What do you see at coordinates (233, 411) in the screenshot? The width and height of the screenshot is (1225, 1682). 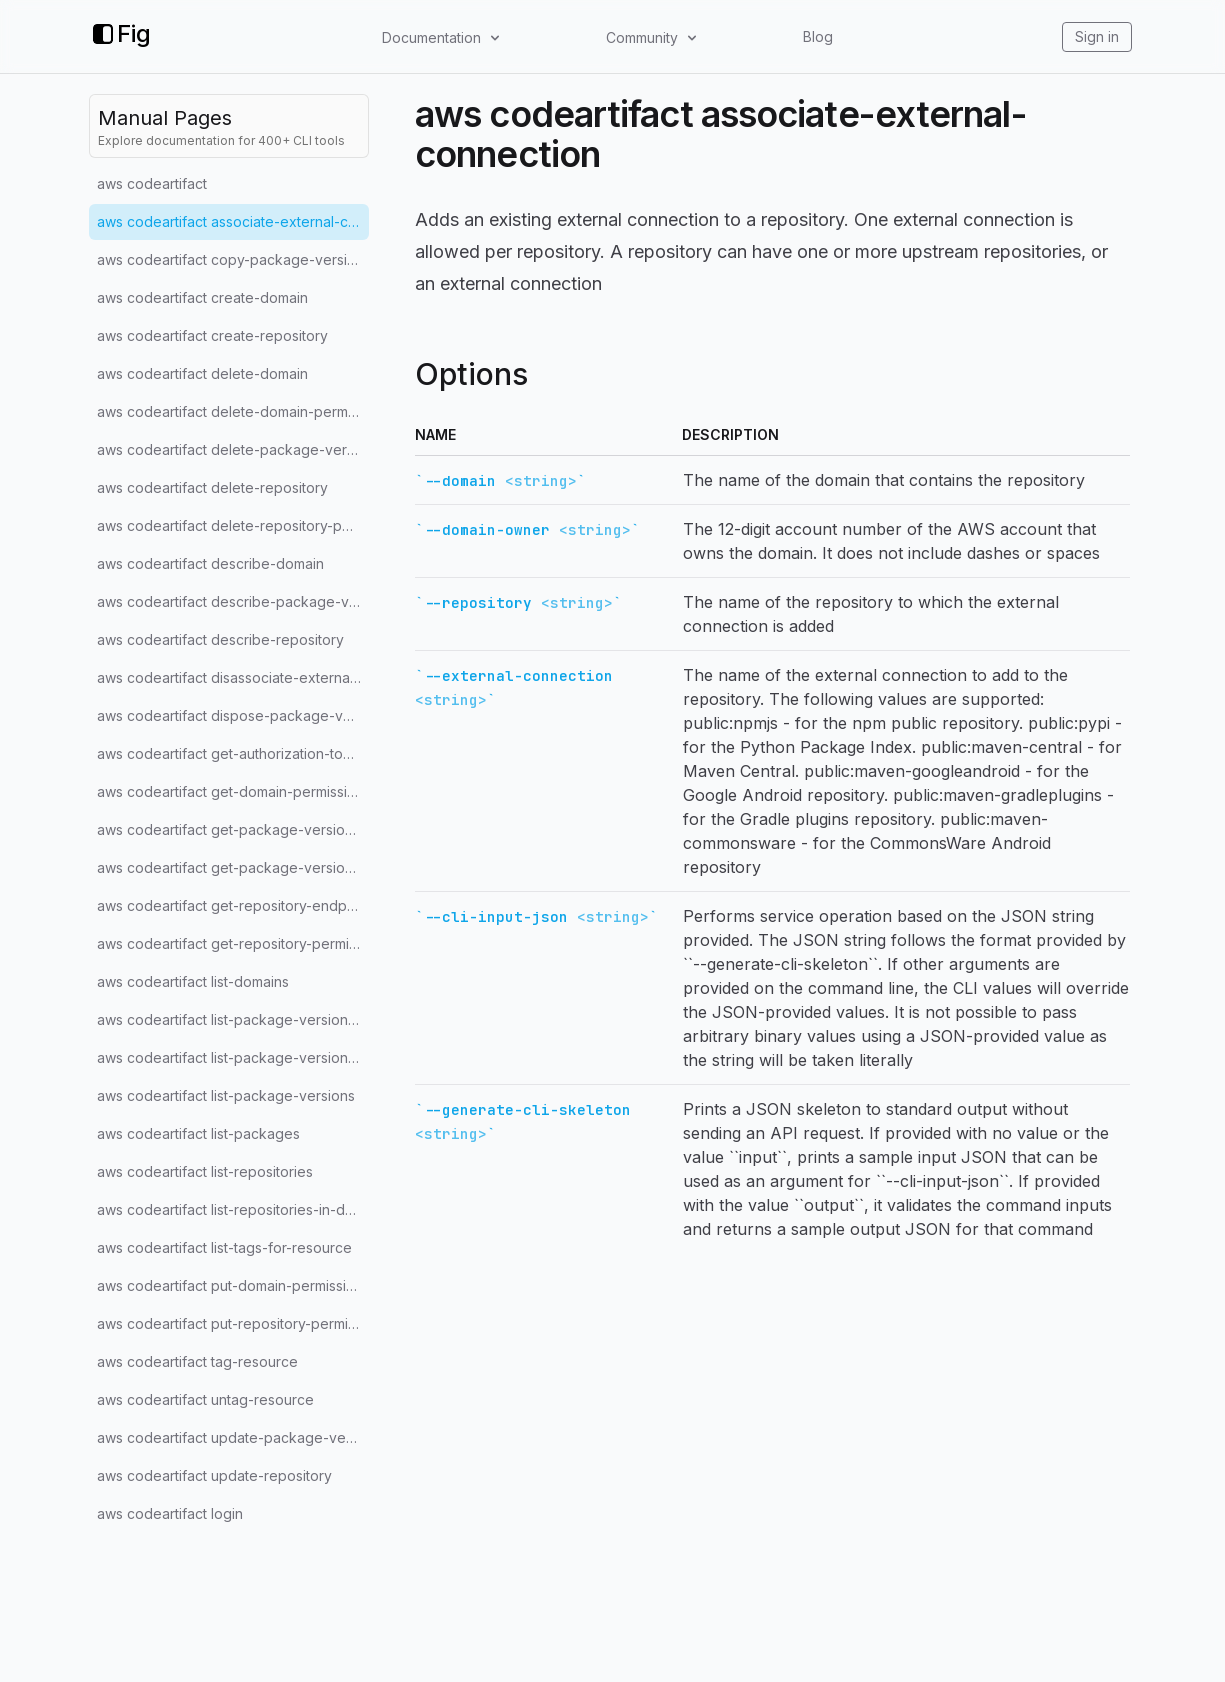 I see `aws codeartifact delete-domain-permissions-policy` at bounding box center [233, 411].